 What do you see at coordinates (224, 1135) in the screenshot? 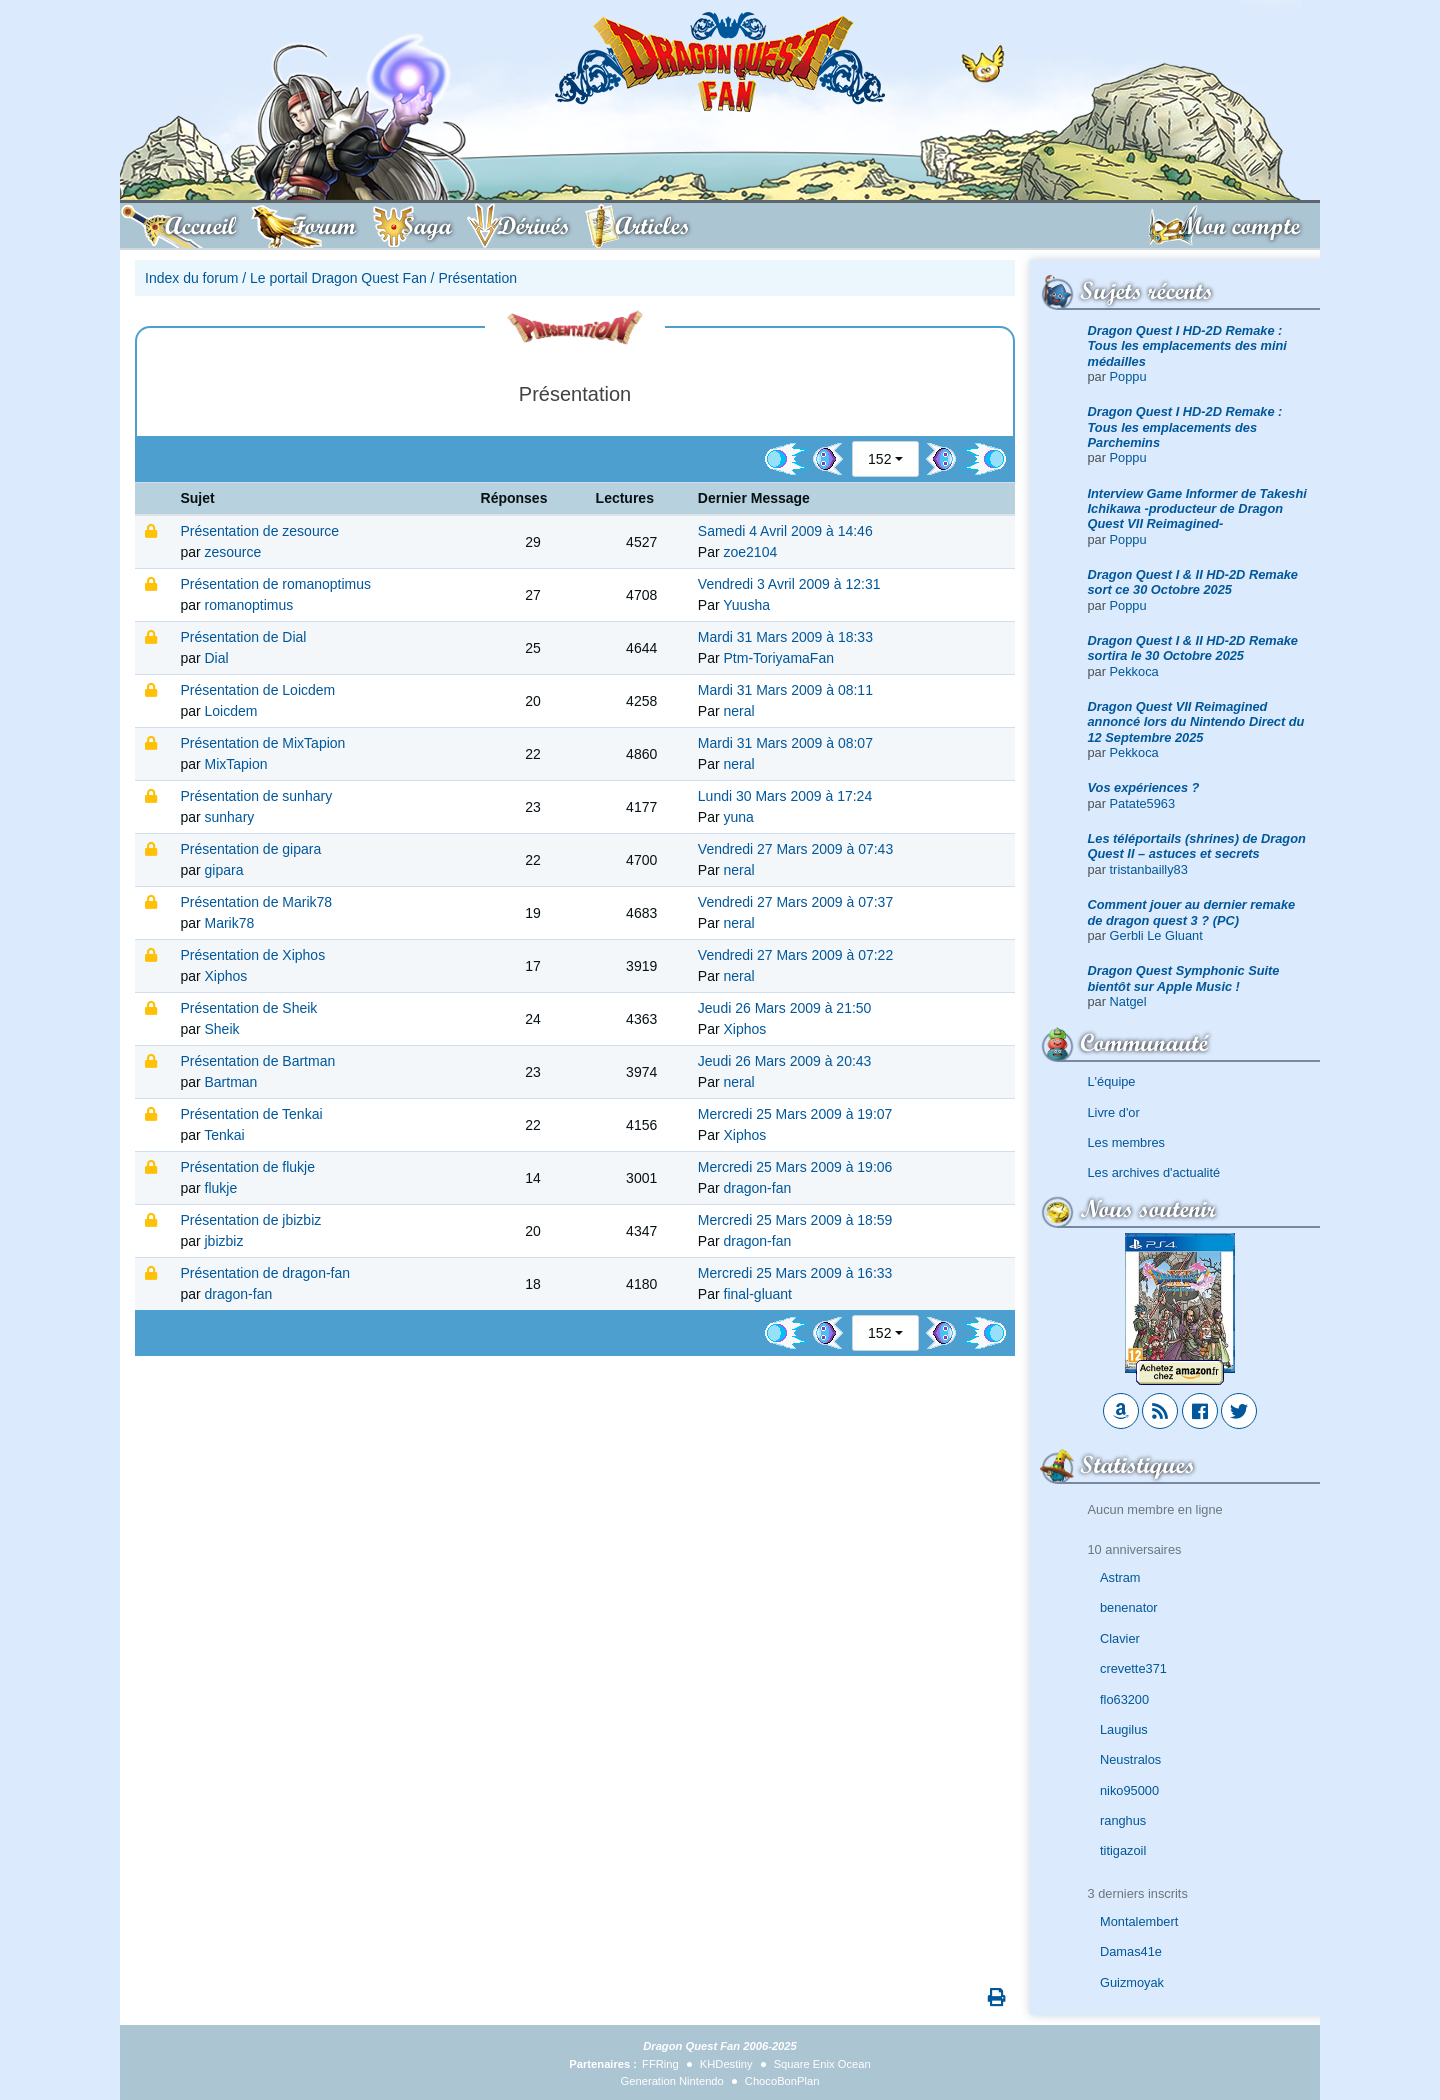
I see `Tenkai` at bounding box center [224, 1135].